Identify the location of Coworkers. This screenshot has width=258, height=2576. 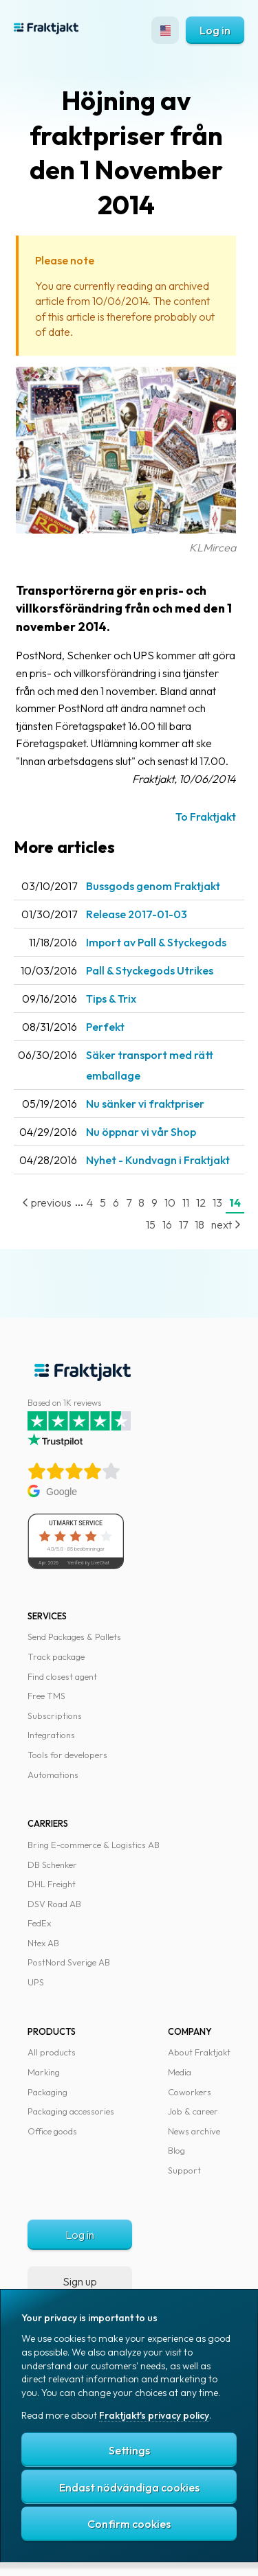
(189, 2091).